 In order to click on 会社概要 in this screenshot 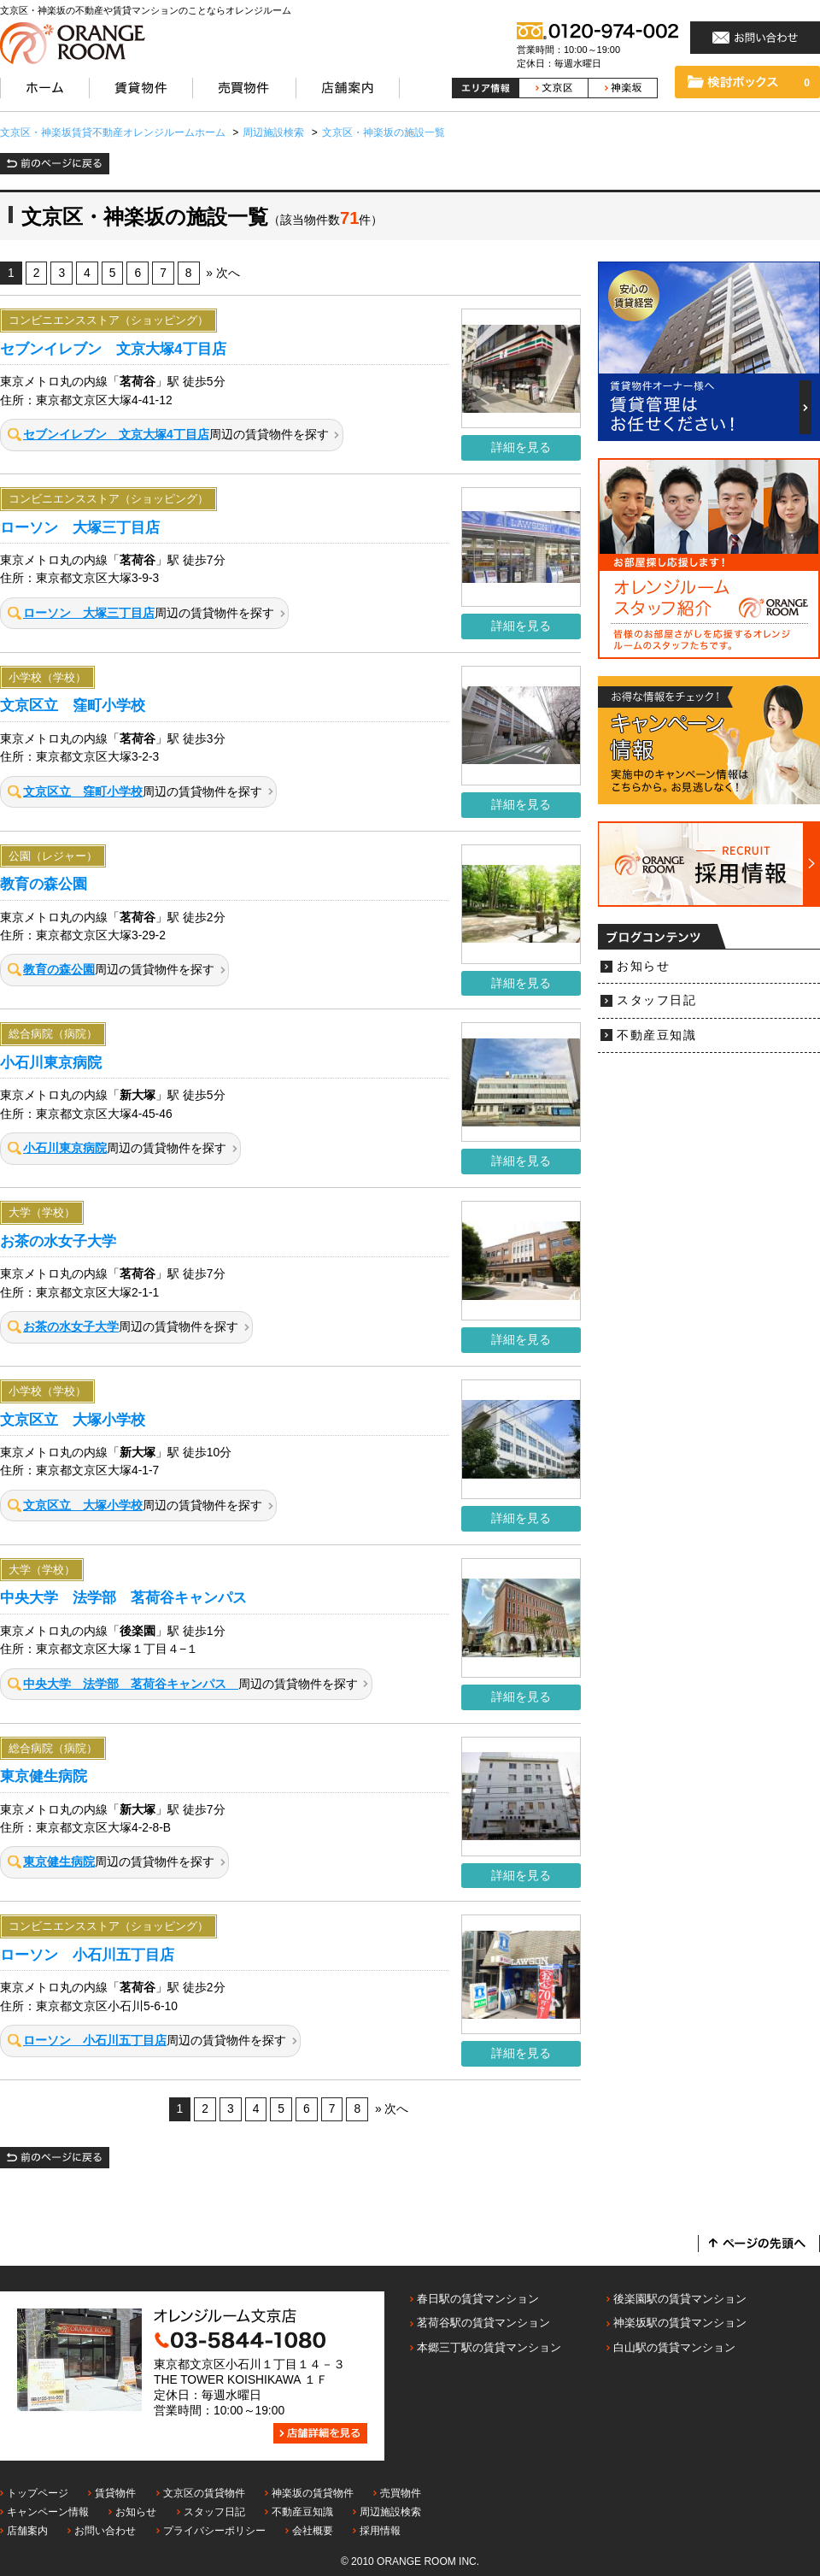, I will do `click(312, 2531)`.